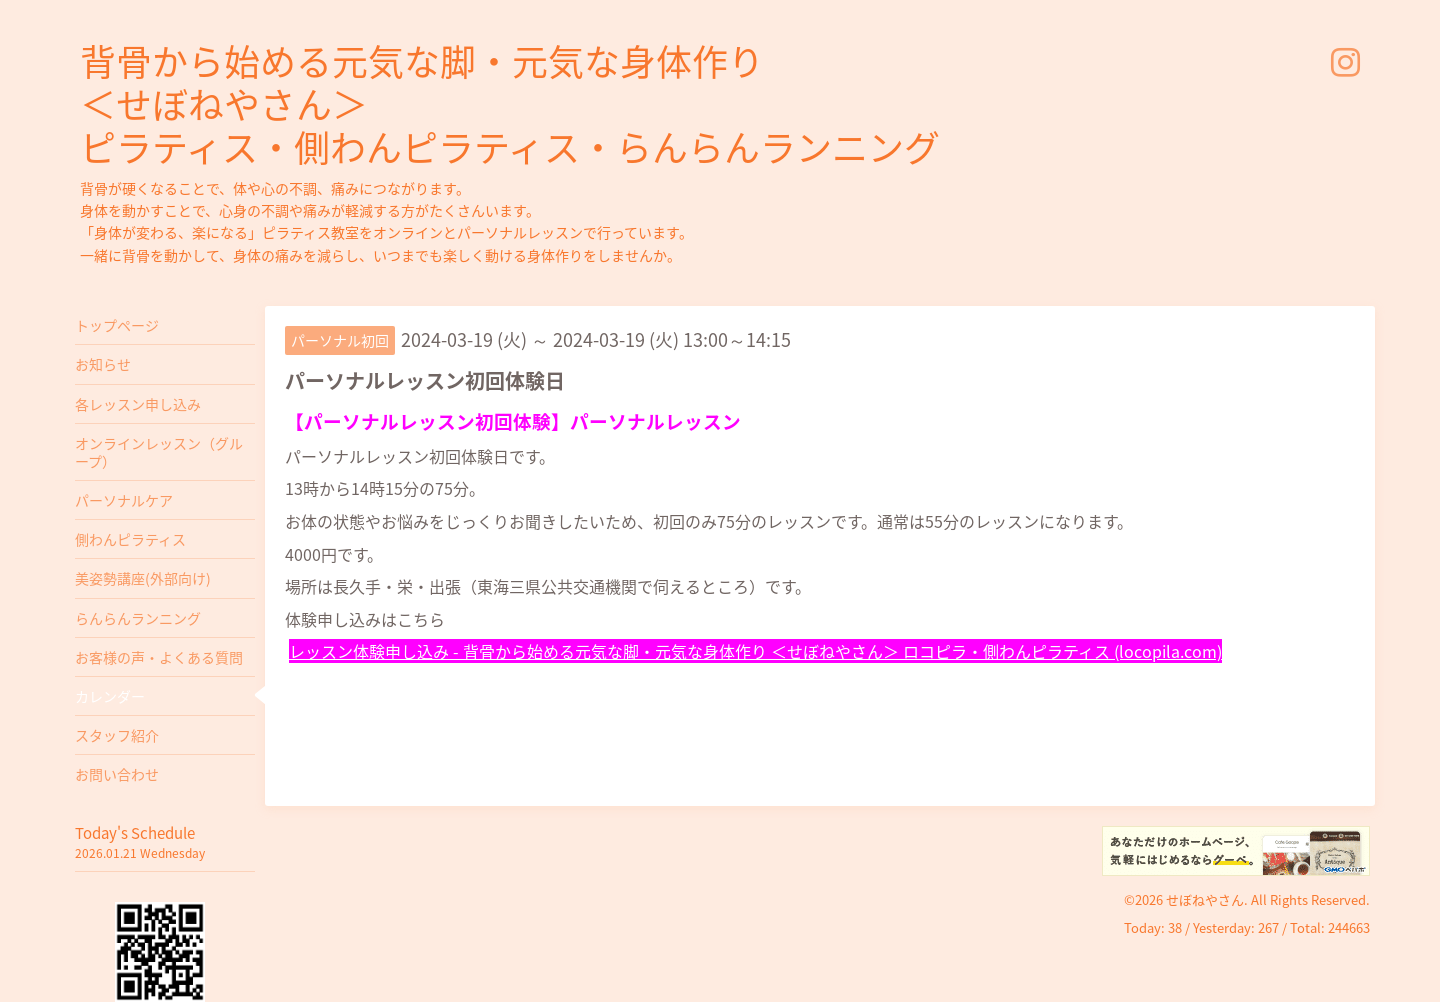  I want to click on お問い合わせ, so click(117, 774).